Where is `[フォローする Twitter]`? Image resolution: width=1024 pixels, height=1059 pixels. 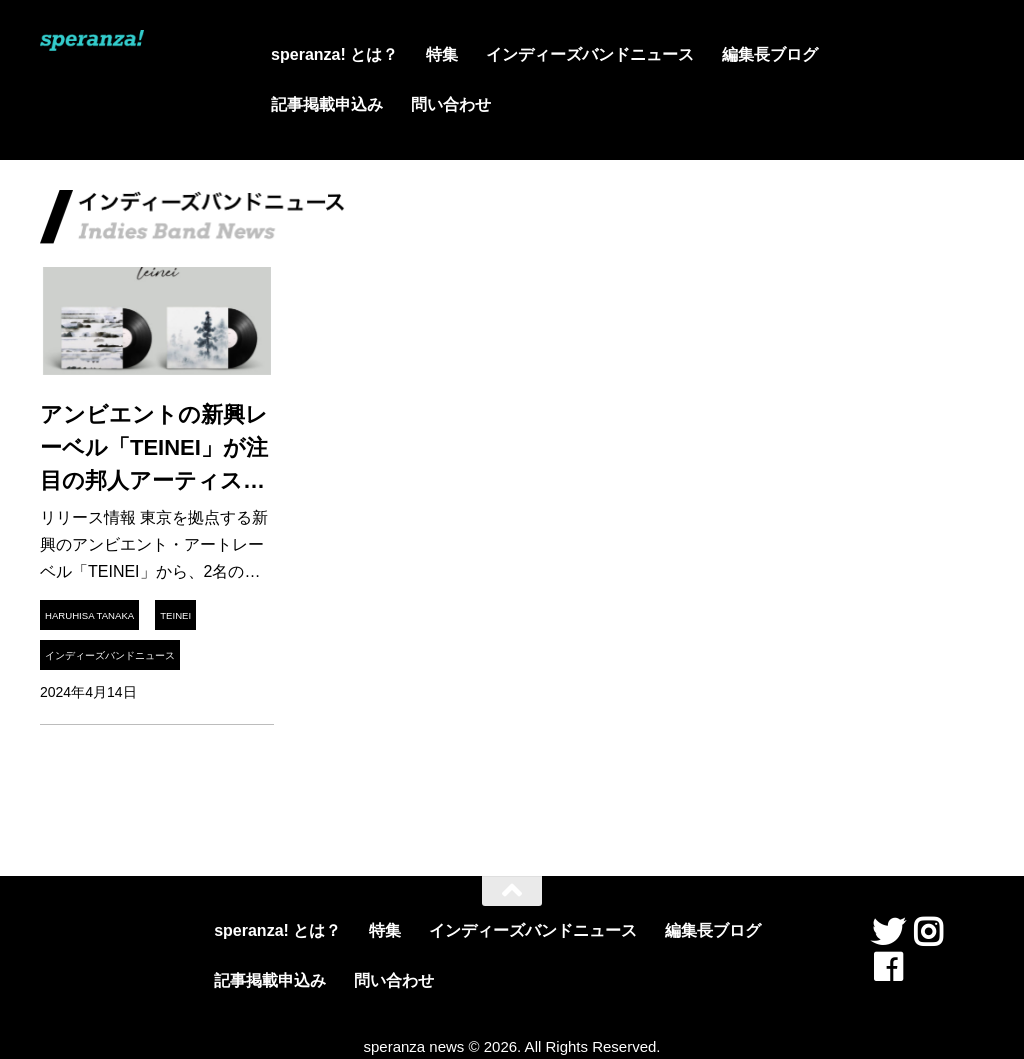
[フォローする Twitter] is located at coordinates (888, 932).